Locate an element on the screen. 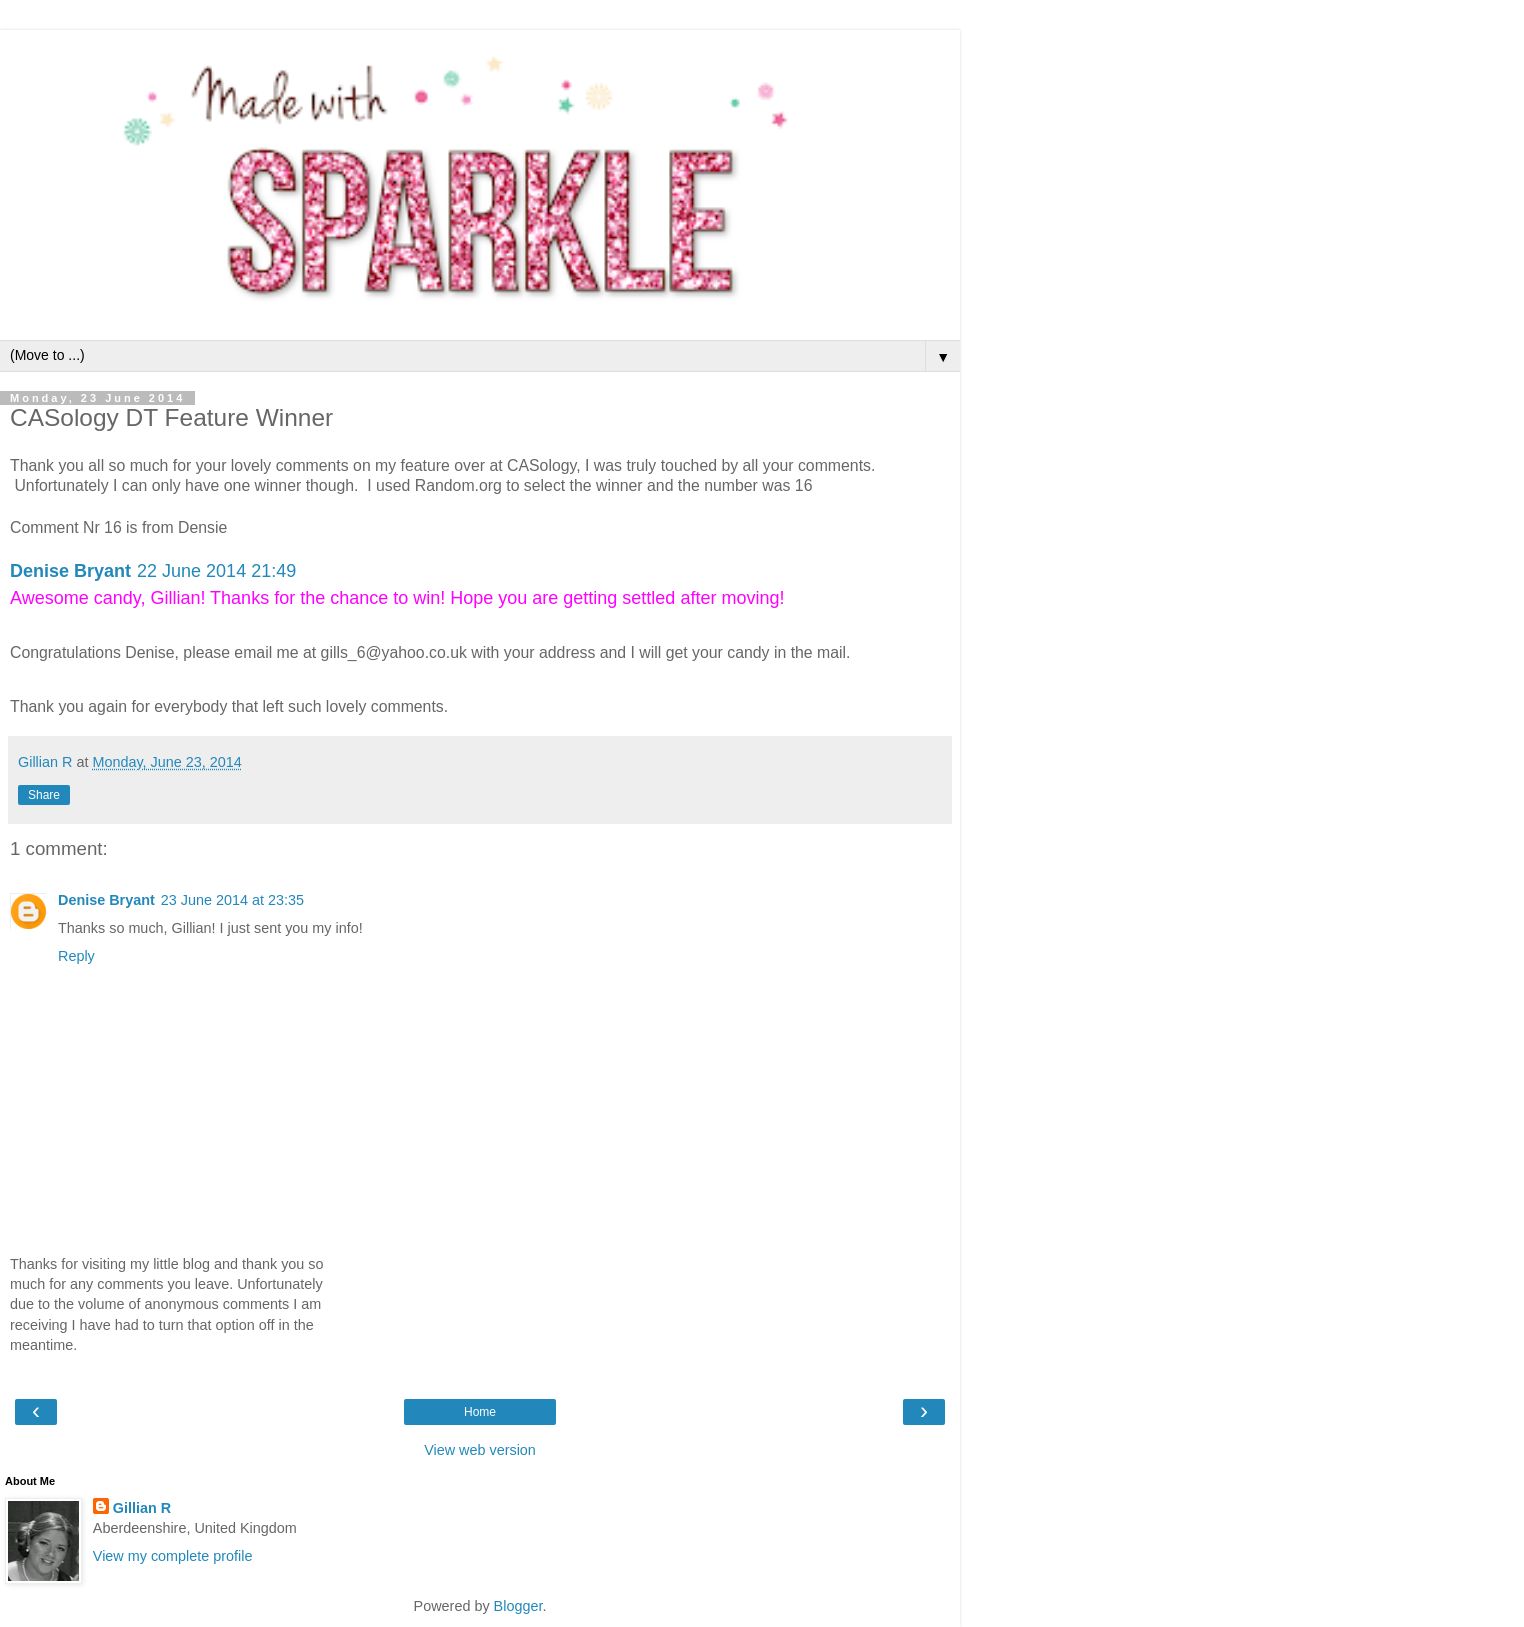  22 June 2014 21:49 is located at coordinates (216, 571).